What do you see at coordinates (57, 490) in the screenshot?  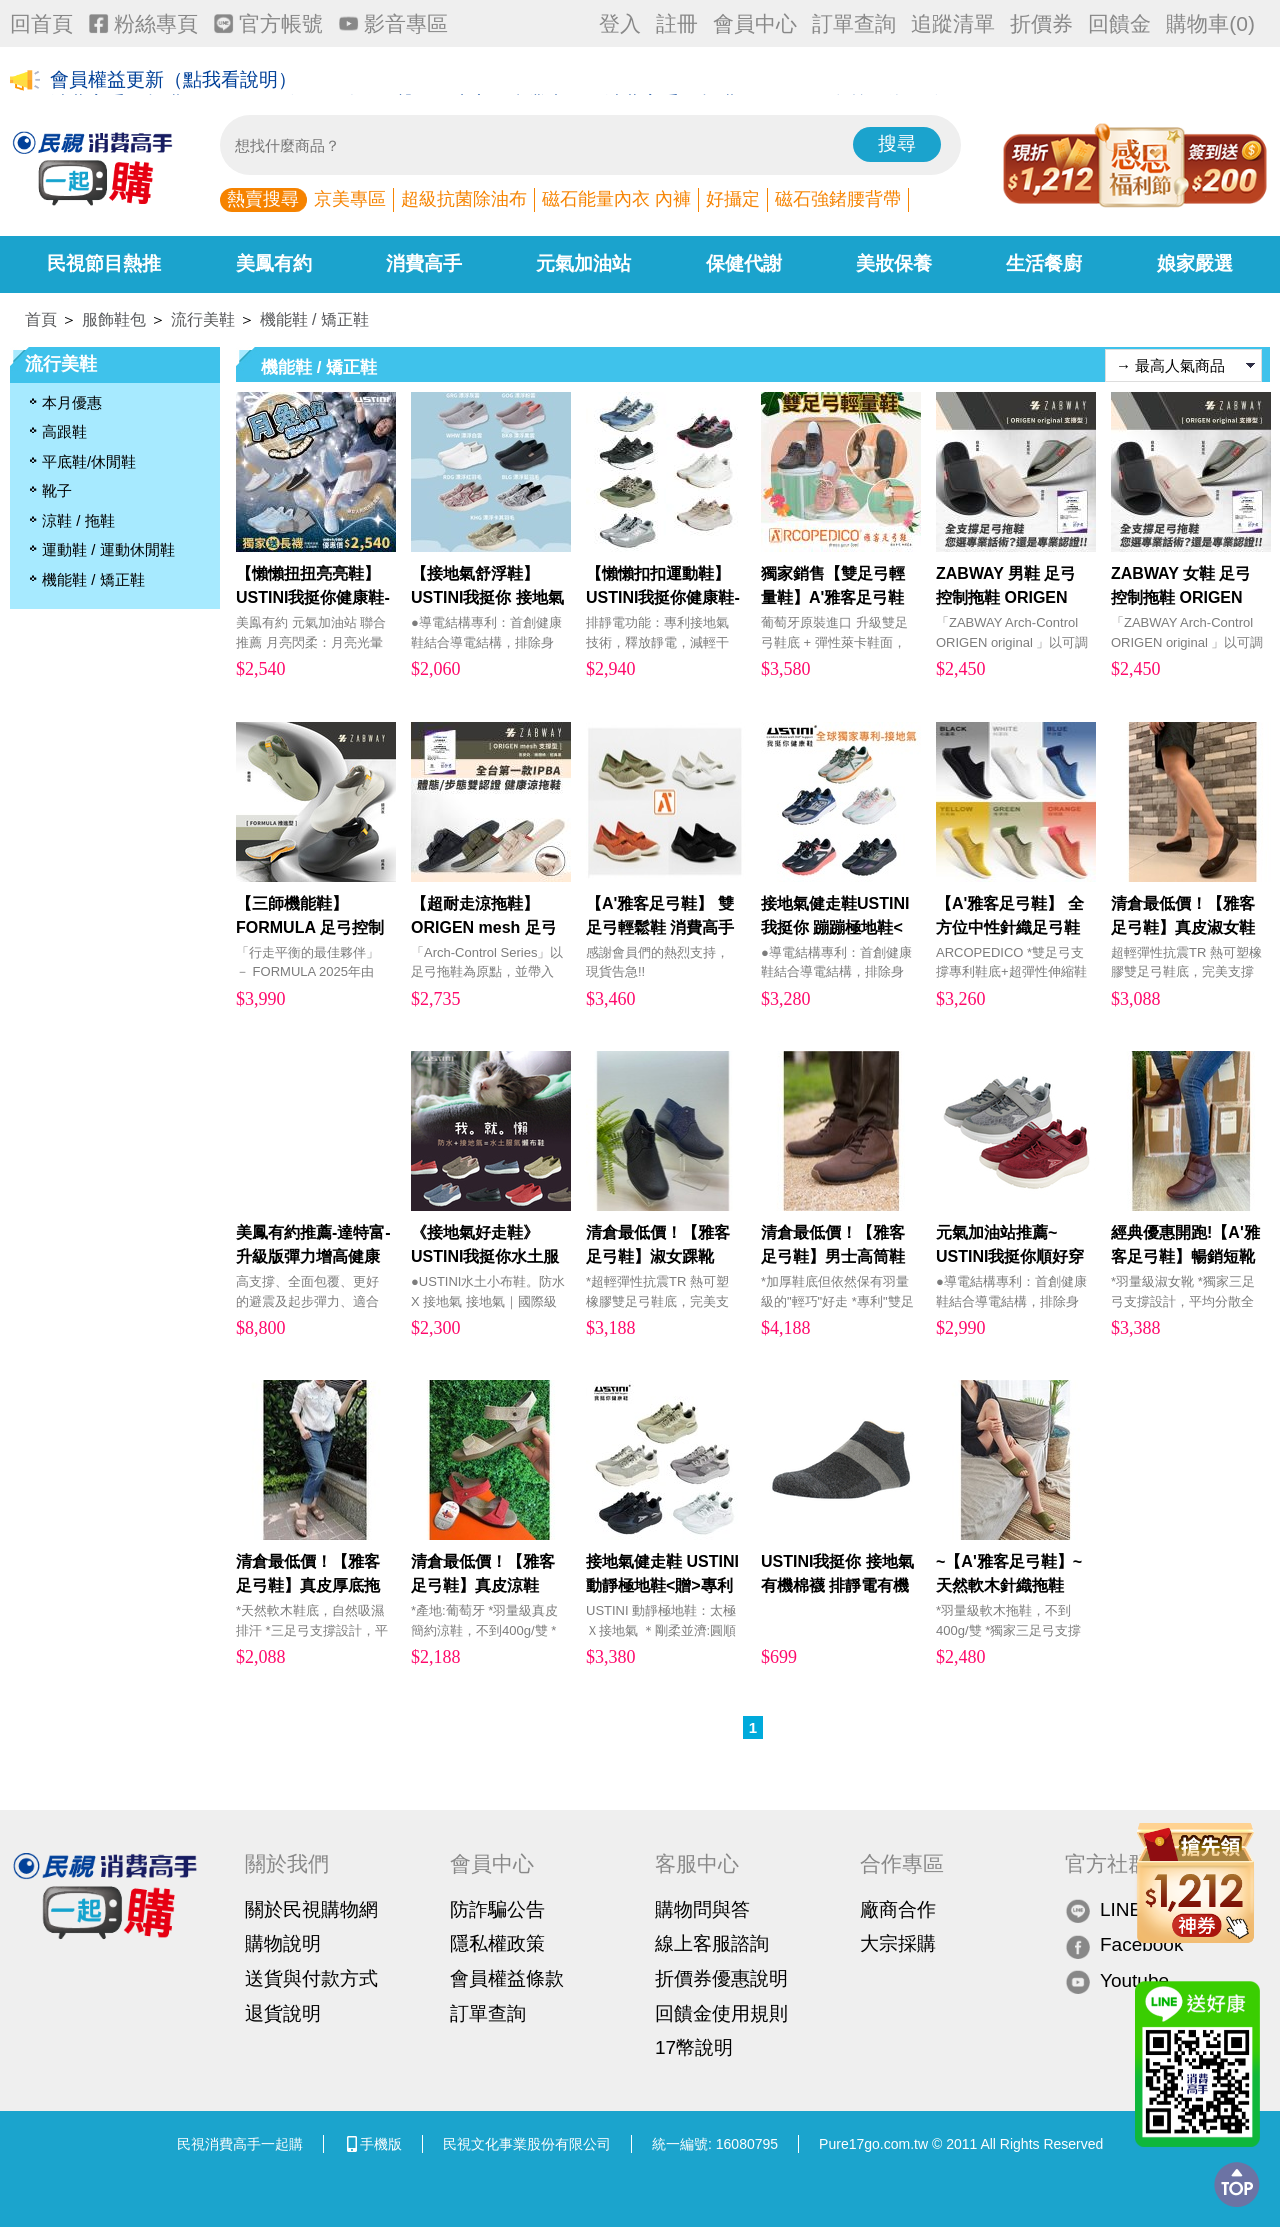 I see `靴子` at bounding box center [57, 490].